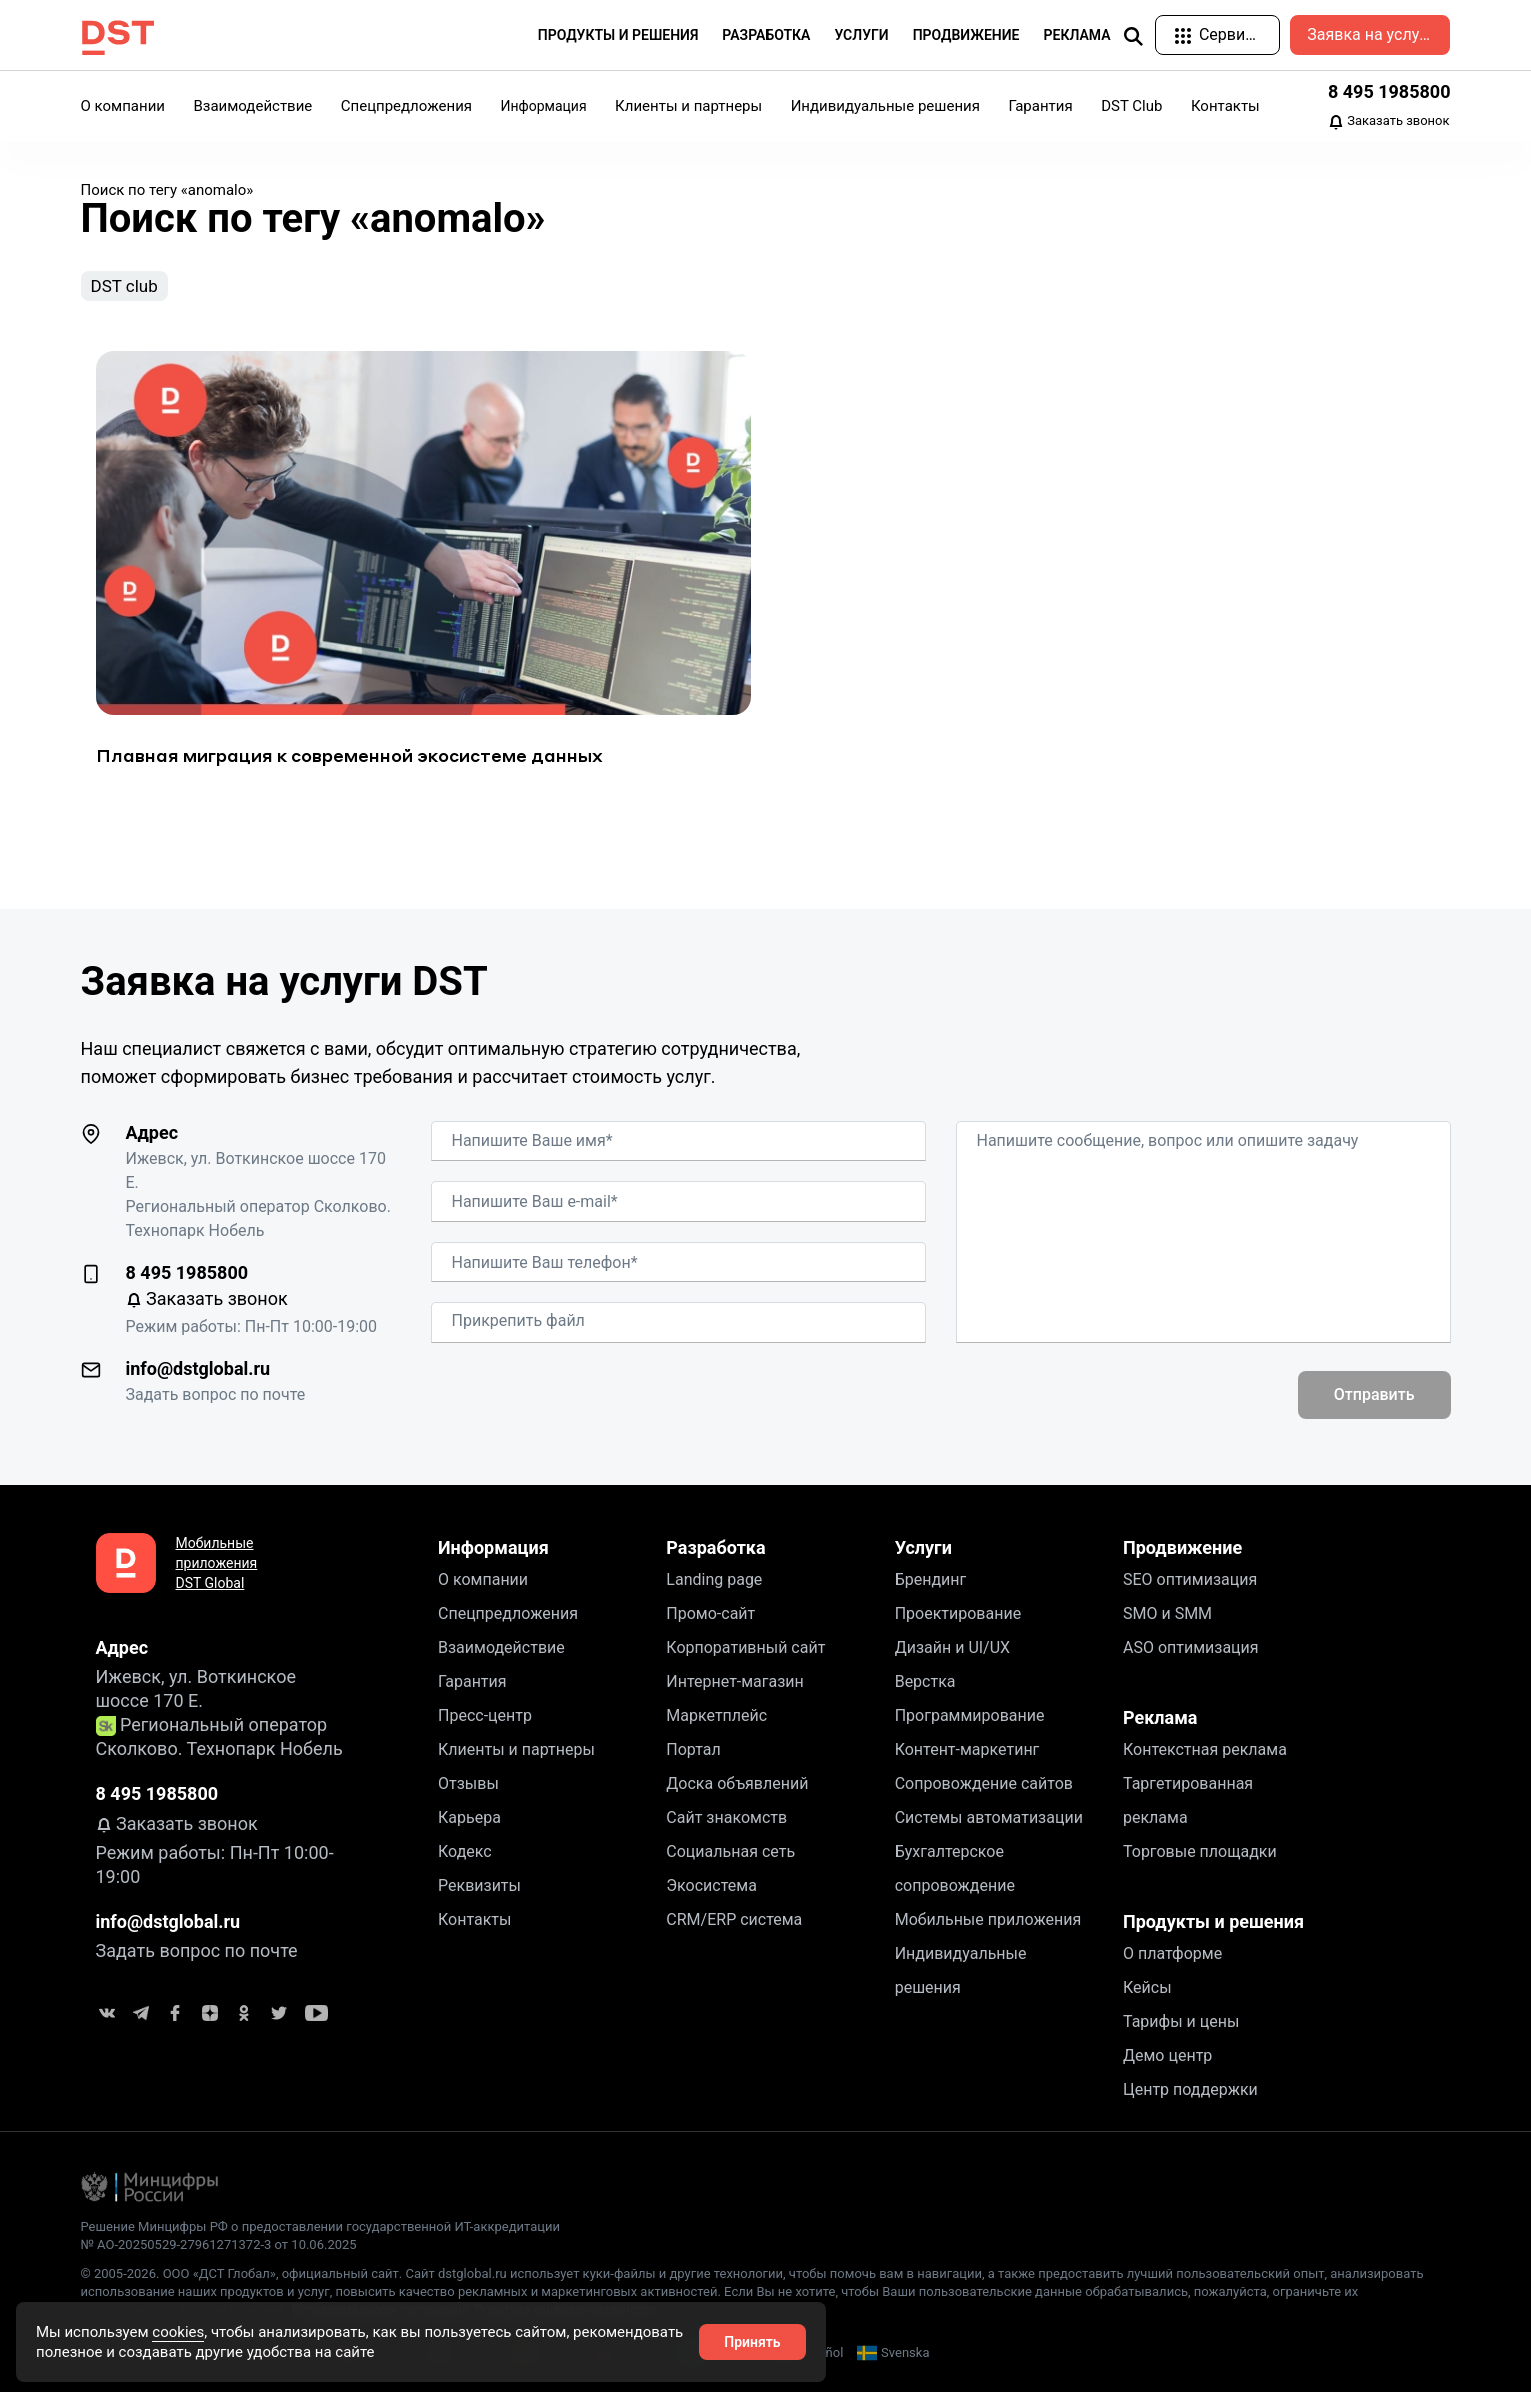 The width and height of the screenshot is (1531, 2398). Describe the element at coordinates (618, 35) in the screenshot. I see `Продукты и решения [button]` at that location.